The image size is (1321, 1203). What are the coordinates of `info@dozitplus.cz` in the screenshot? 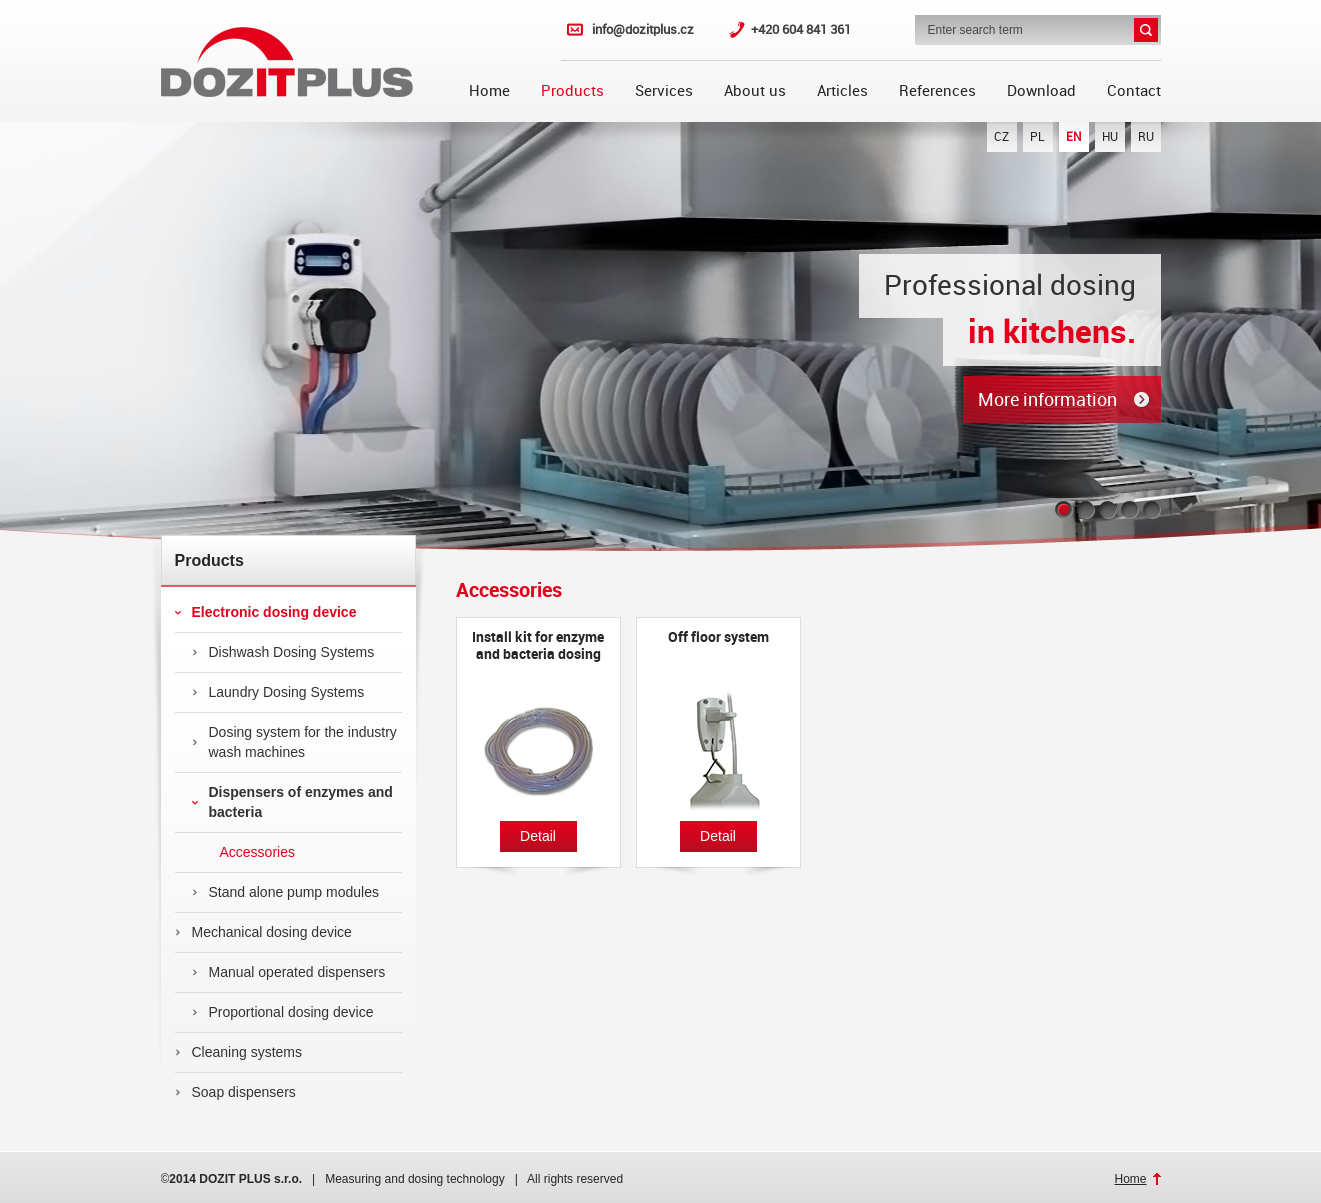 It's located at (643, 29).